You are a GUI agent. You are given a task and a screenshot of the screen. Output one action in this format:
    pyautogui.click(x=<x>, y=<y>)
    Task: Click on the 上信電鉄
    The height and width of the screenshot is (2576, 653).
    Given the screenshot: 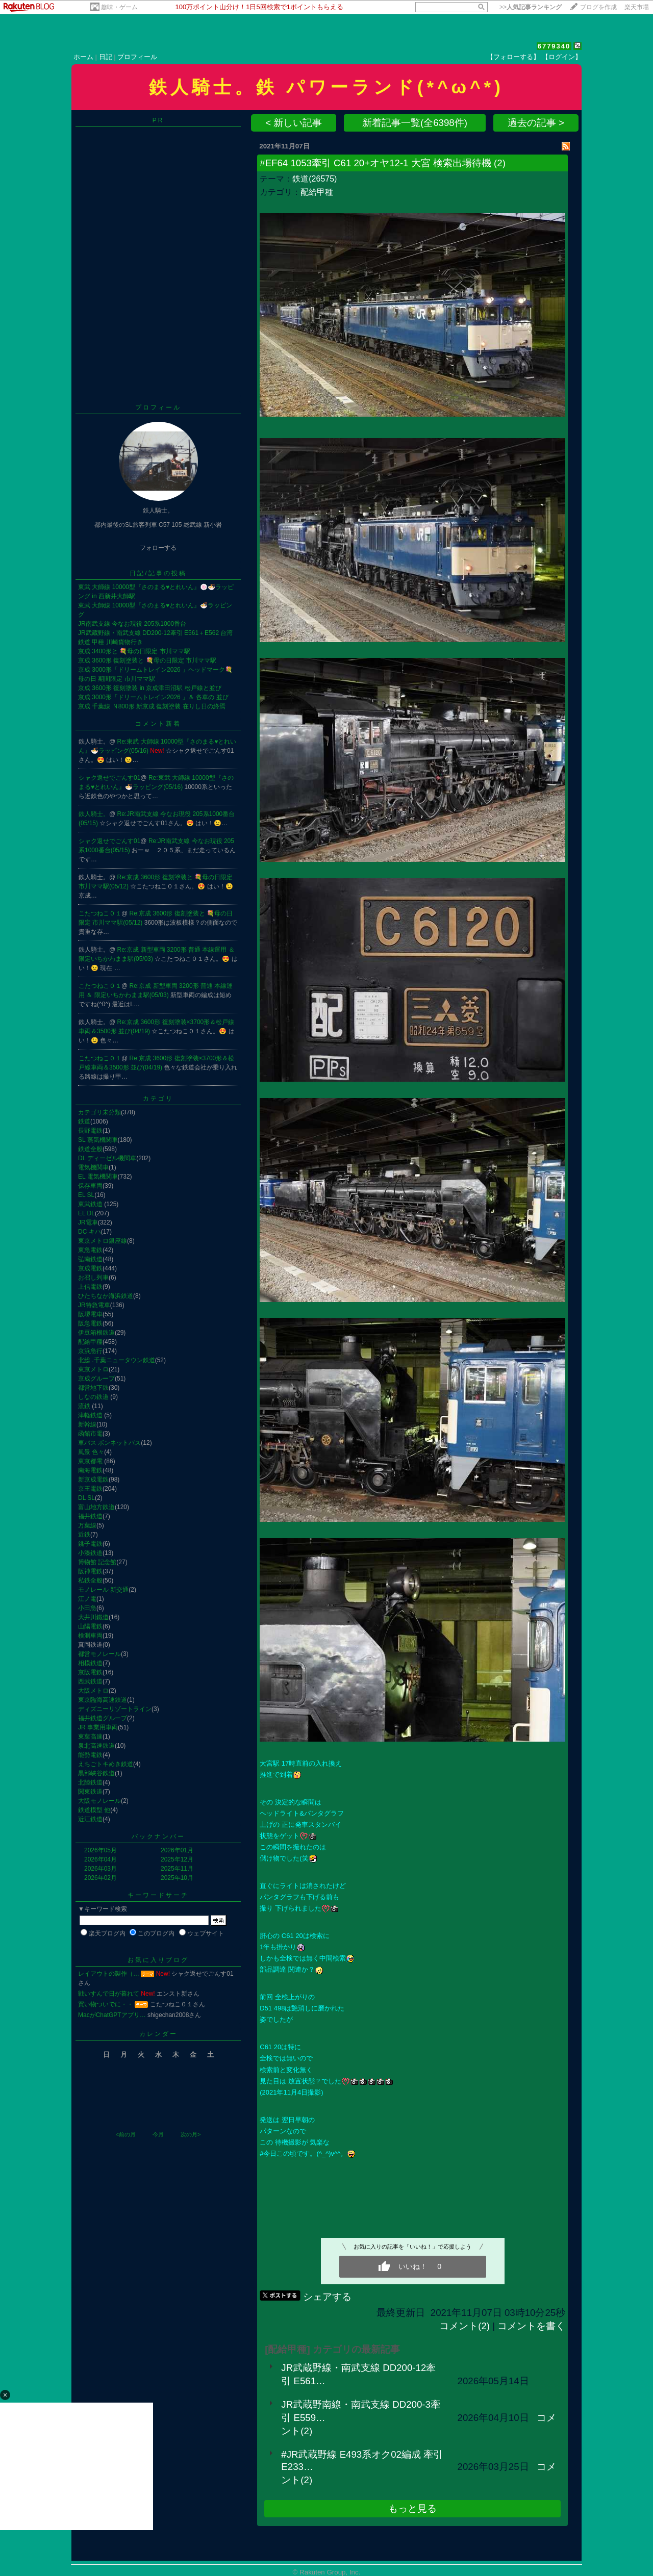 What is the action you would take?
    pyautogui.click(x=90, y=1286)
    